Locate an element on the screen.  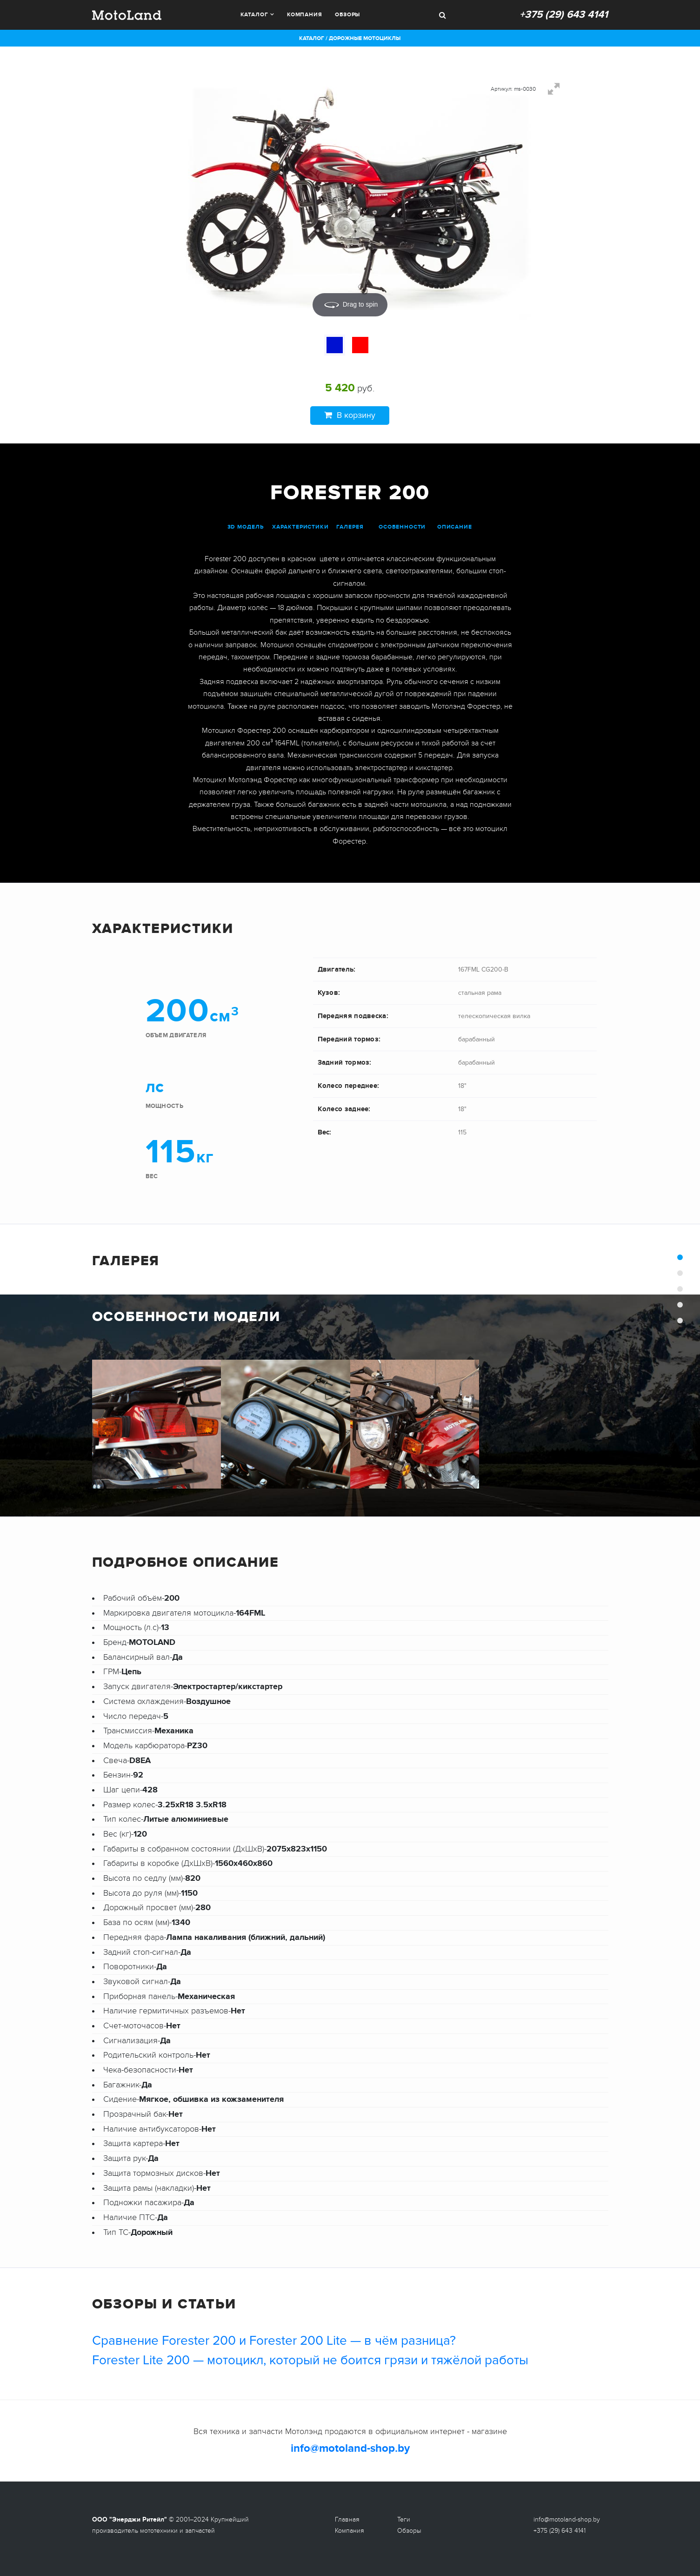
Обзоры is located at coordinates (347, 14).